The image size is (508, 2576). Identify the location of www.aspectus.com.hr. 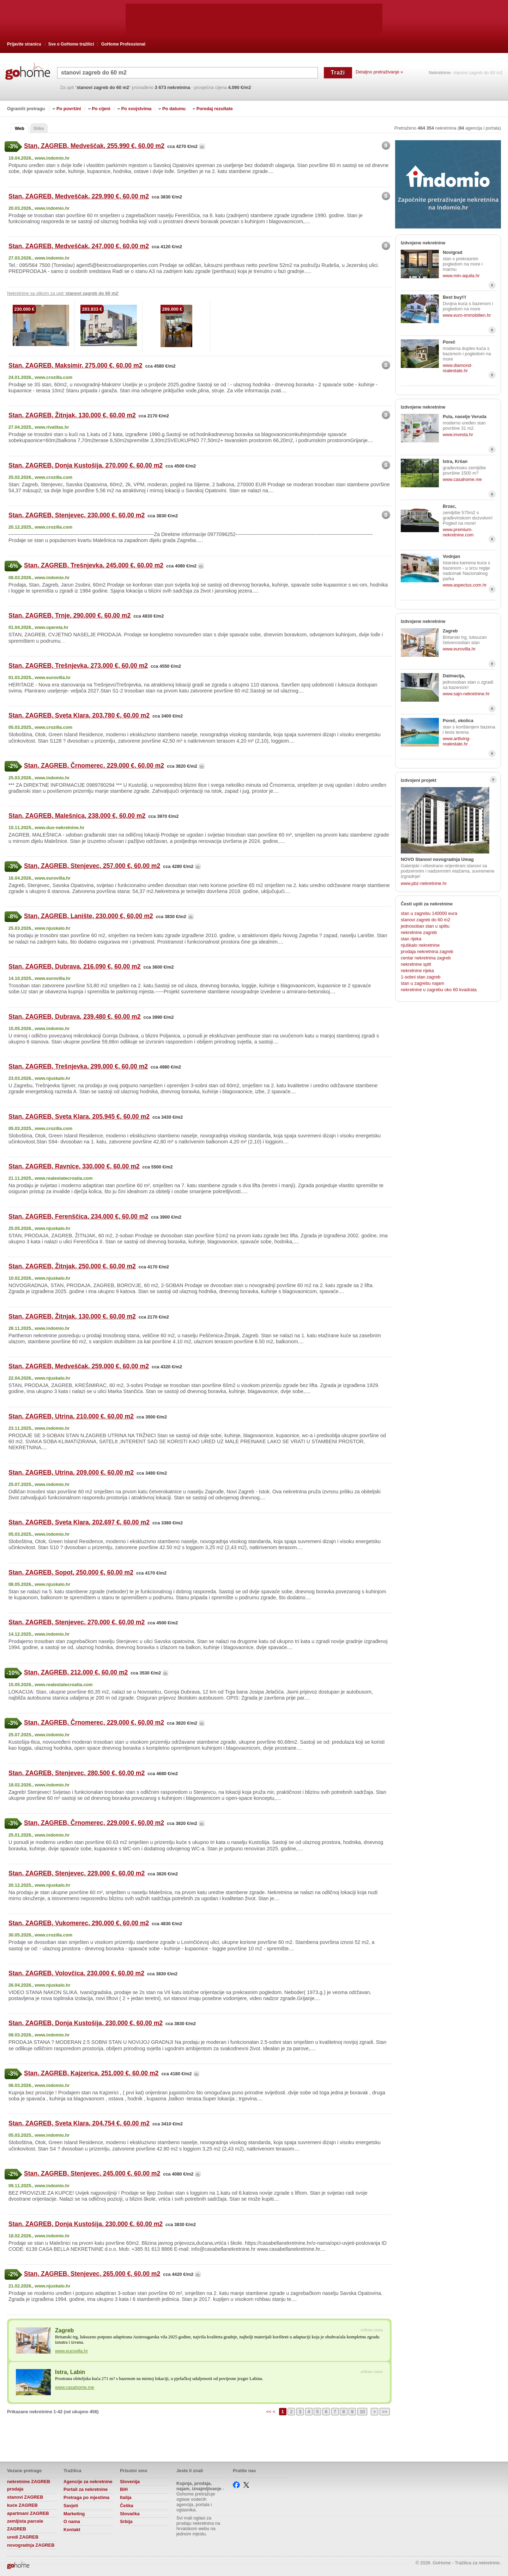
(464, 585).